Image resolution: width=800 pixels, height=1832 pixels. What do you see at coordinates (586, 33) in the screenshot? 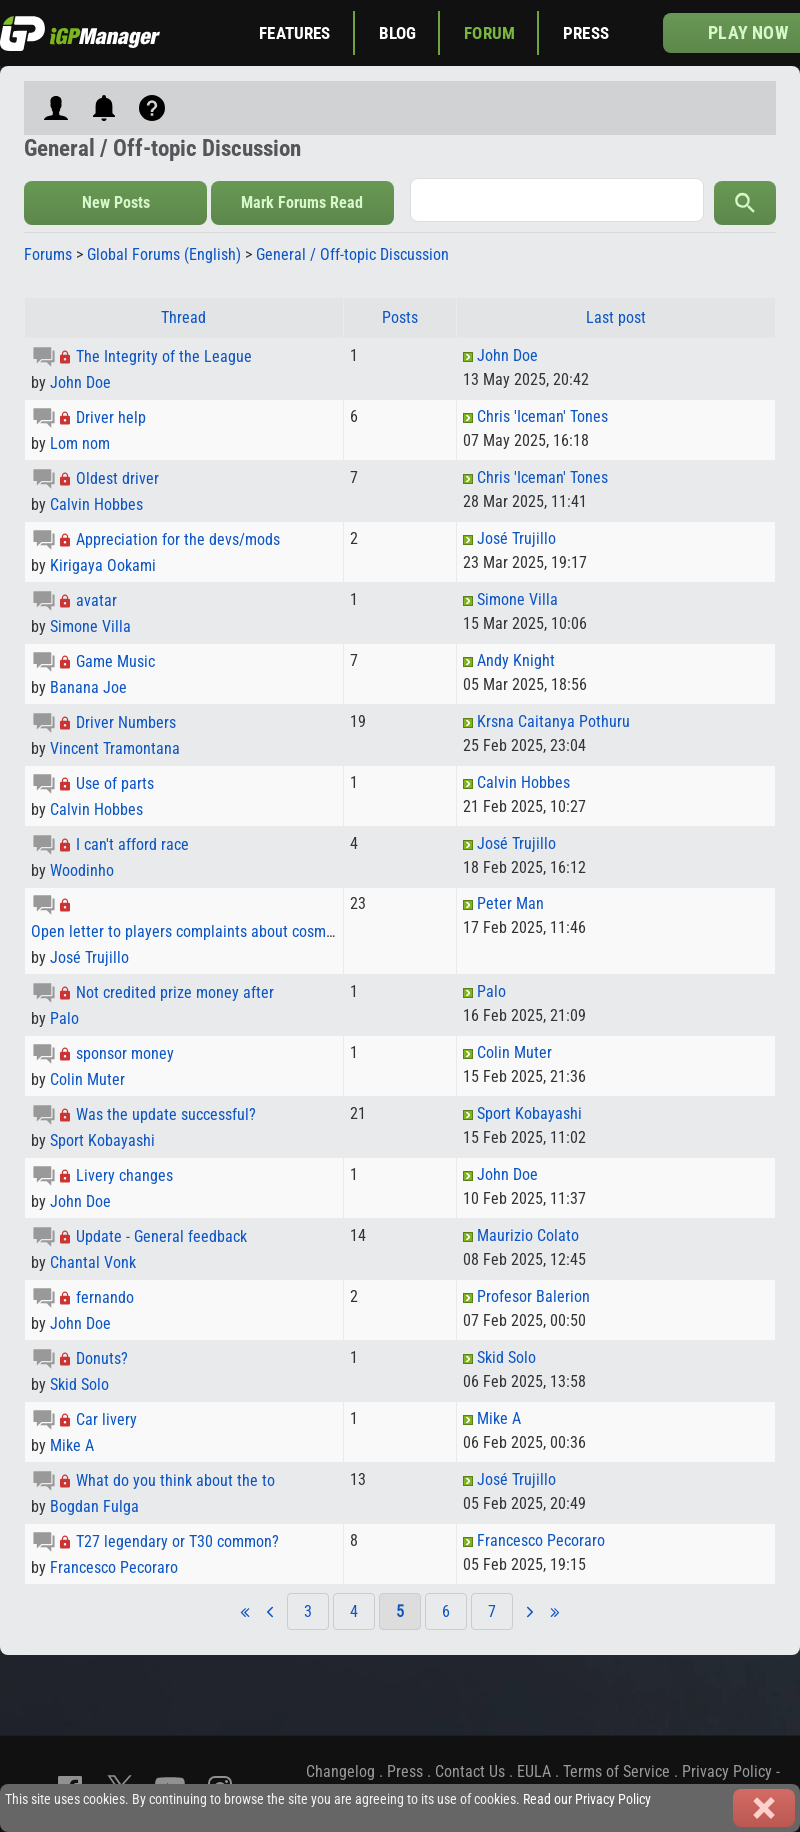
I see `Press` at bounding box center [586, 33].